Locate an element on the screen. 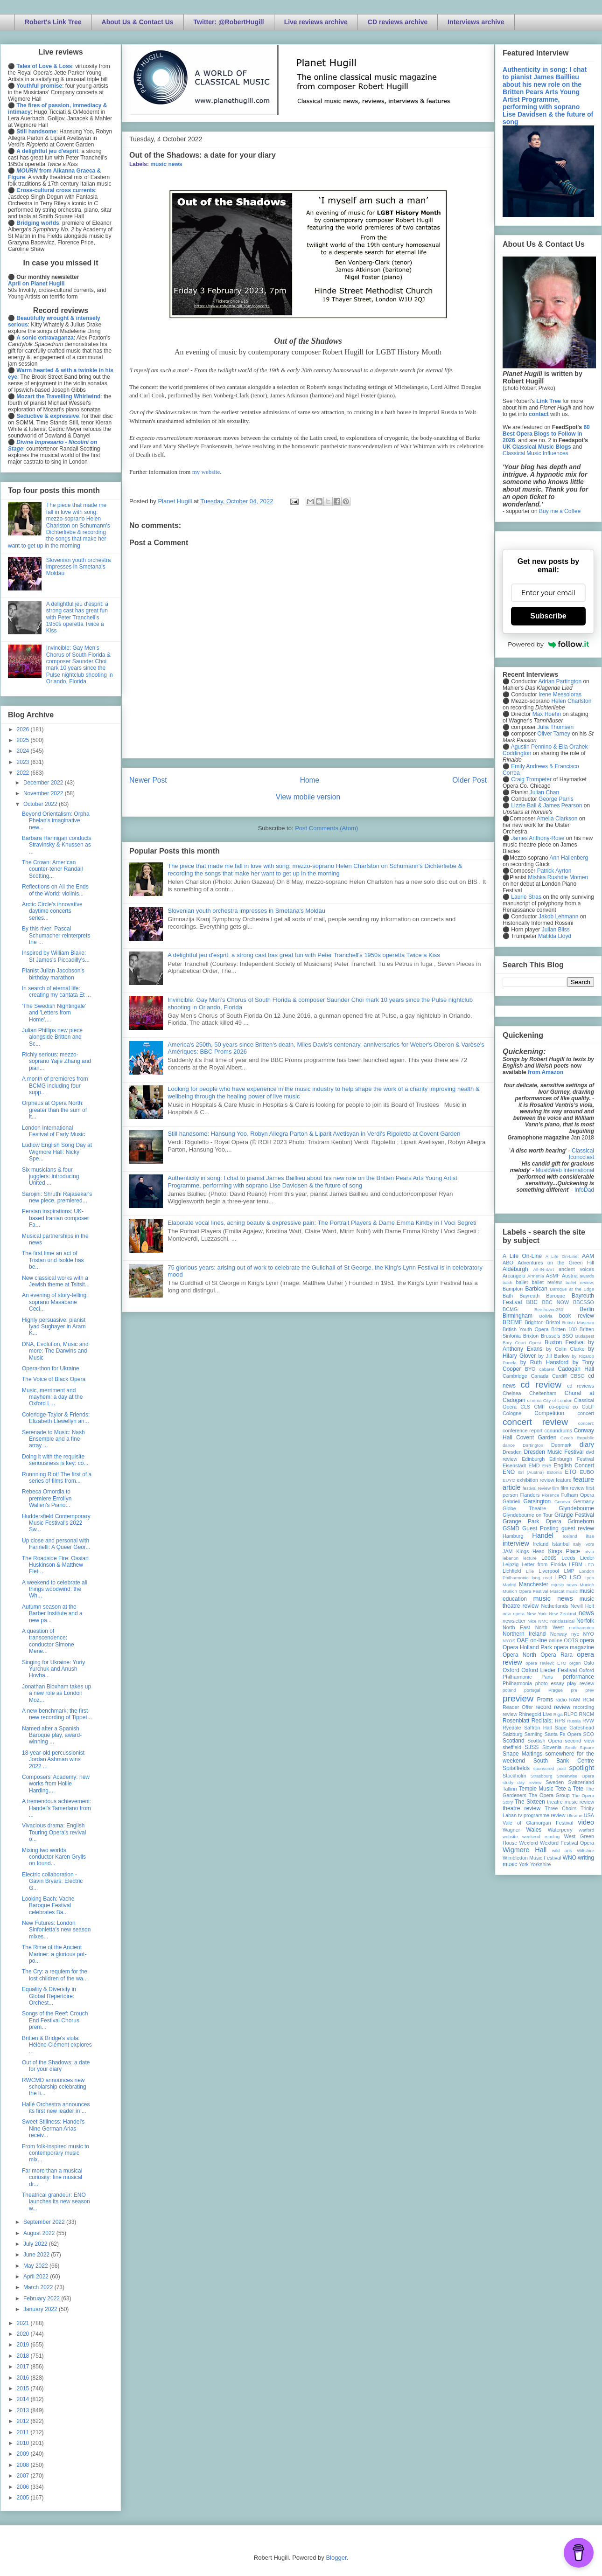  exhibition review is located at coordinates (535, 1480).